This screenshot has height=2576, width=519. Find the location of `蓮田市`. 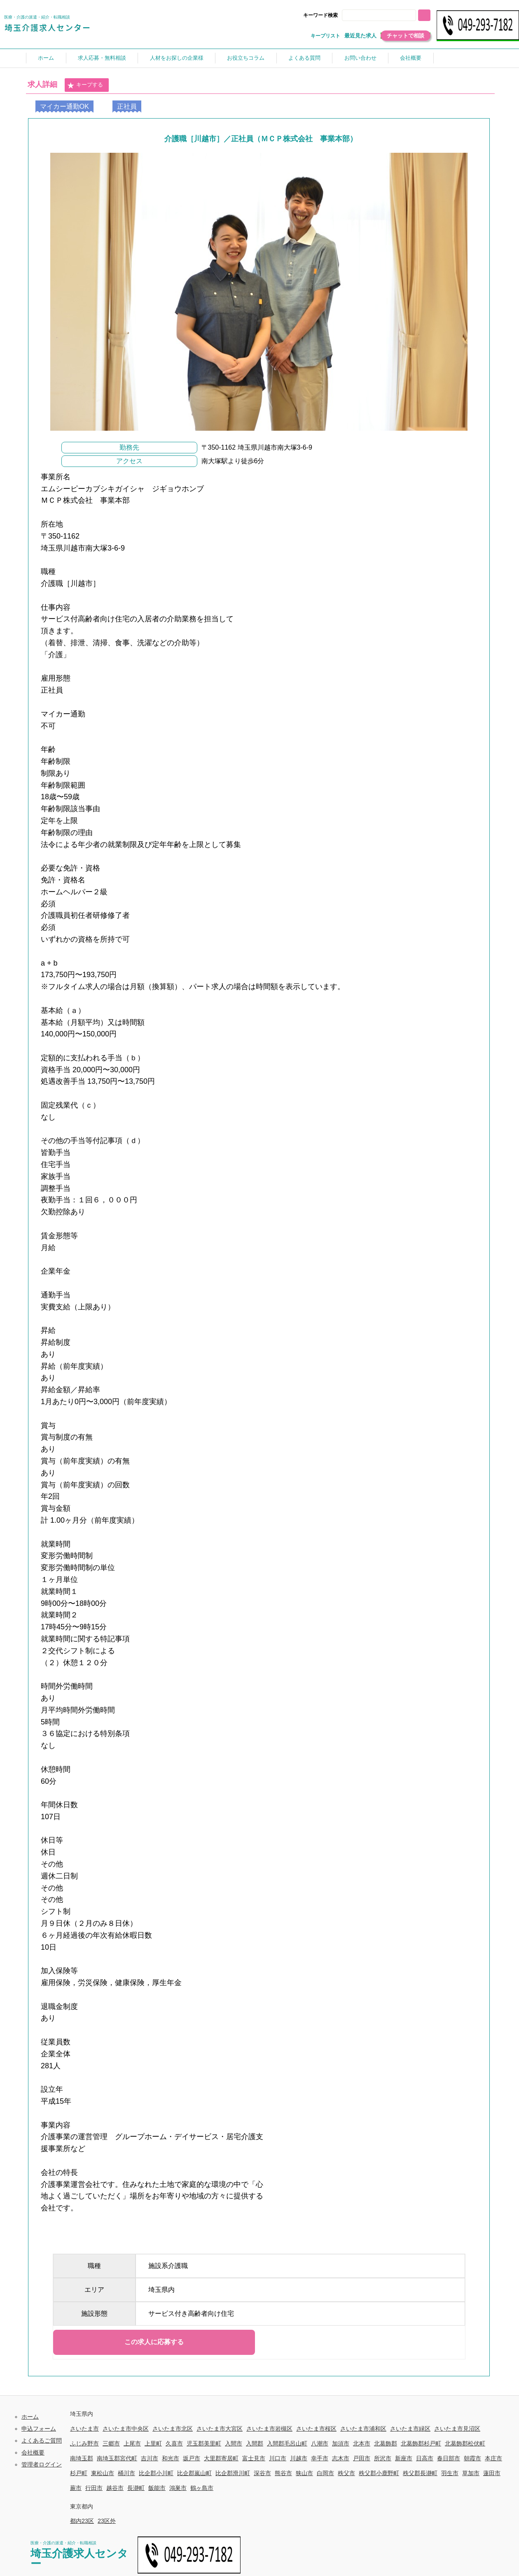

蓮田市 is located at coordinates (491, 2473).